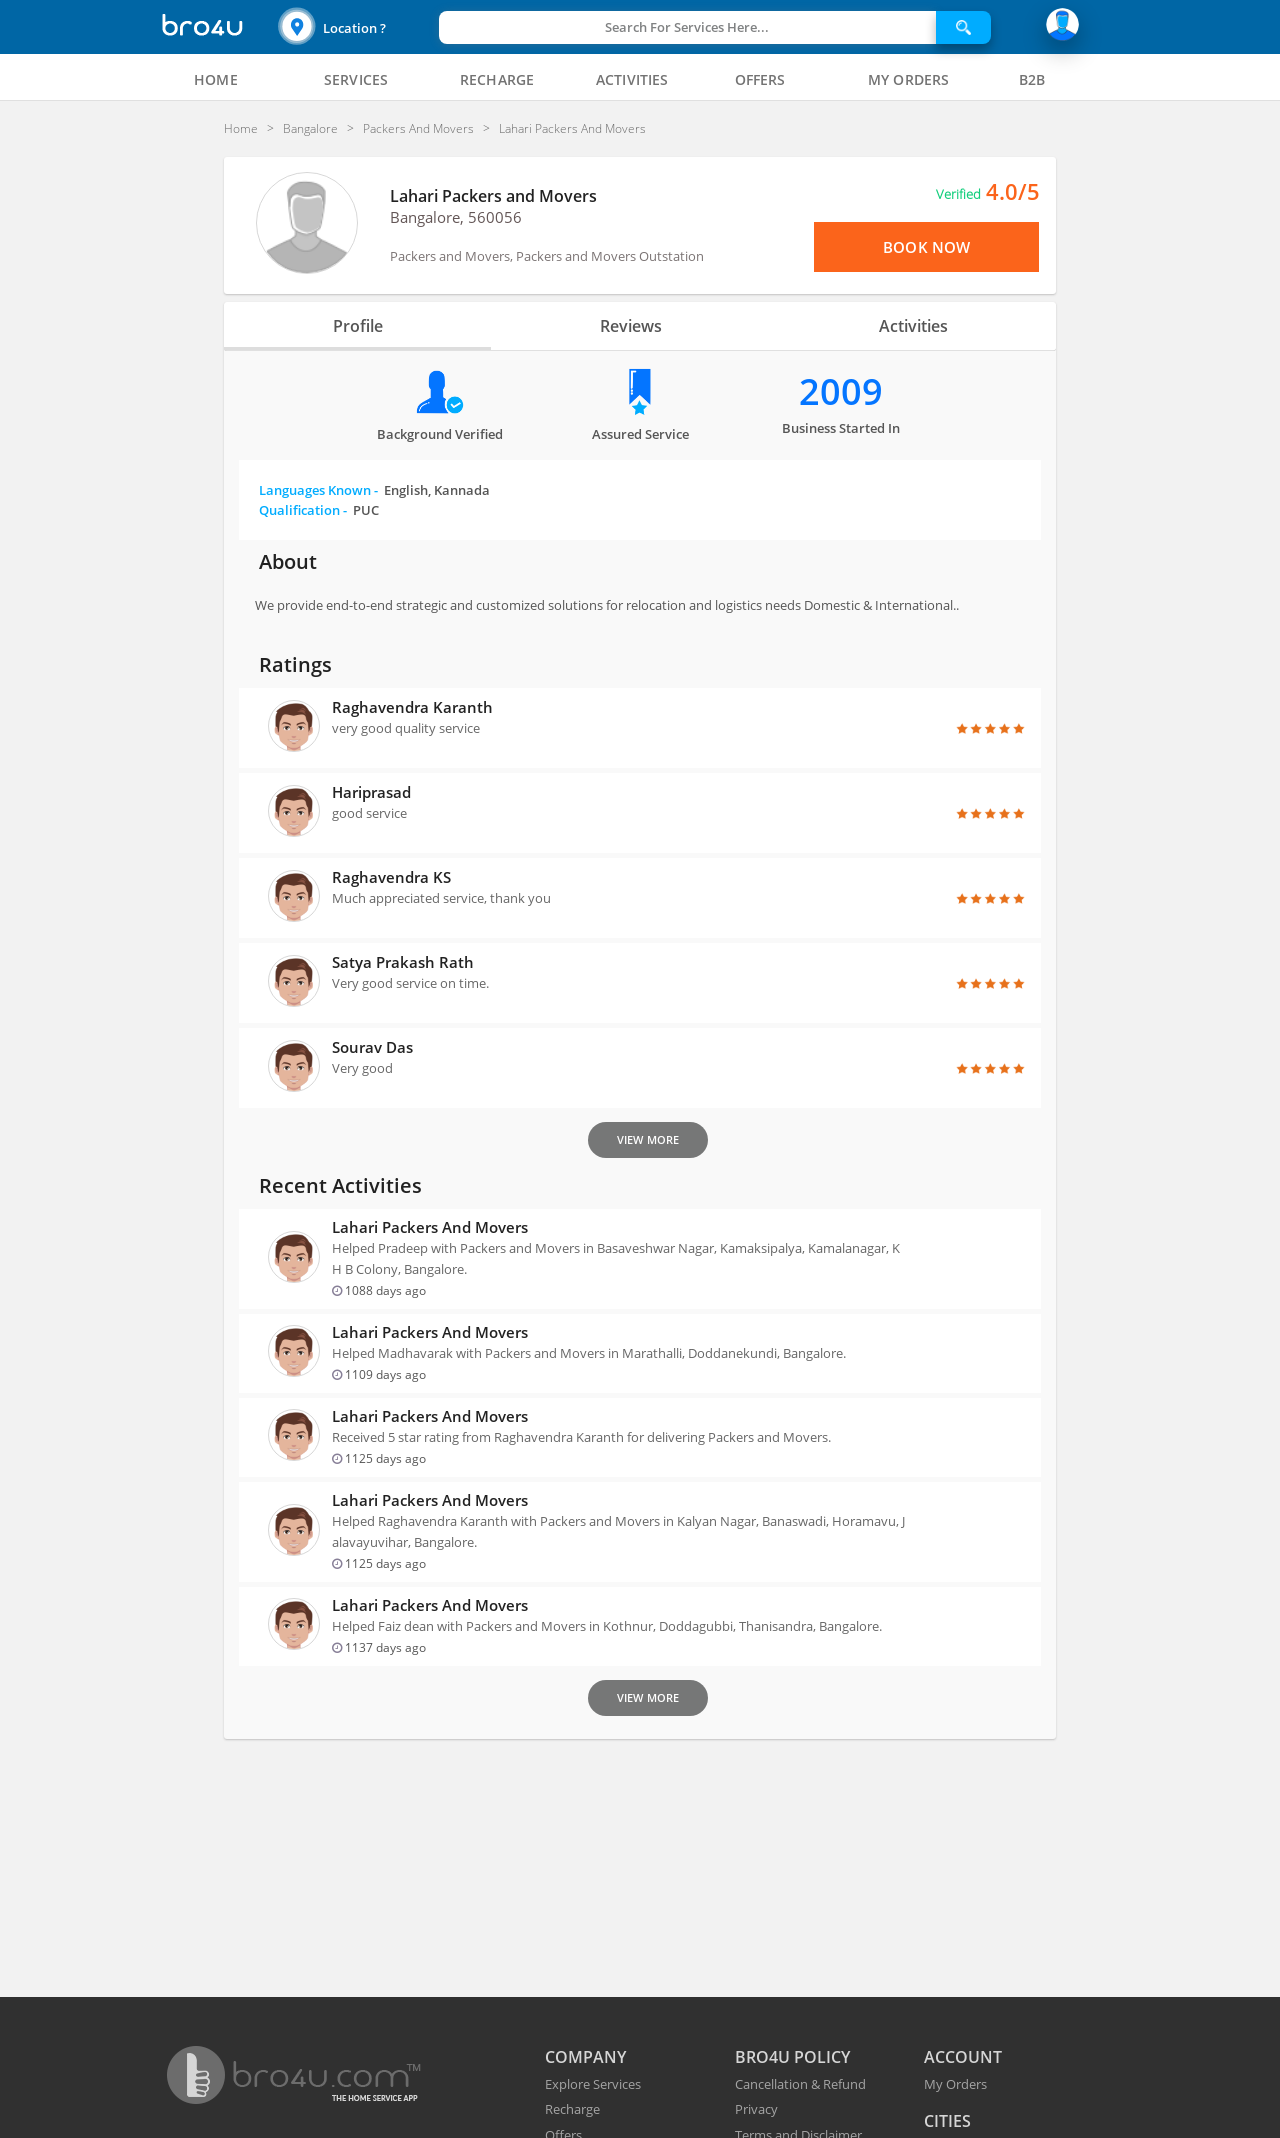 This screenshot has height=2138, width=1280. What do you see at coordinates (800, 2084) in the screenshot?
I see `Cancellation & Refund` at bounding box center [800, 2084].